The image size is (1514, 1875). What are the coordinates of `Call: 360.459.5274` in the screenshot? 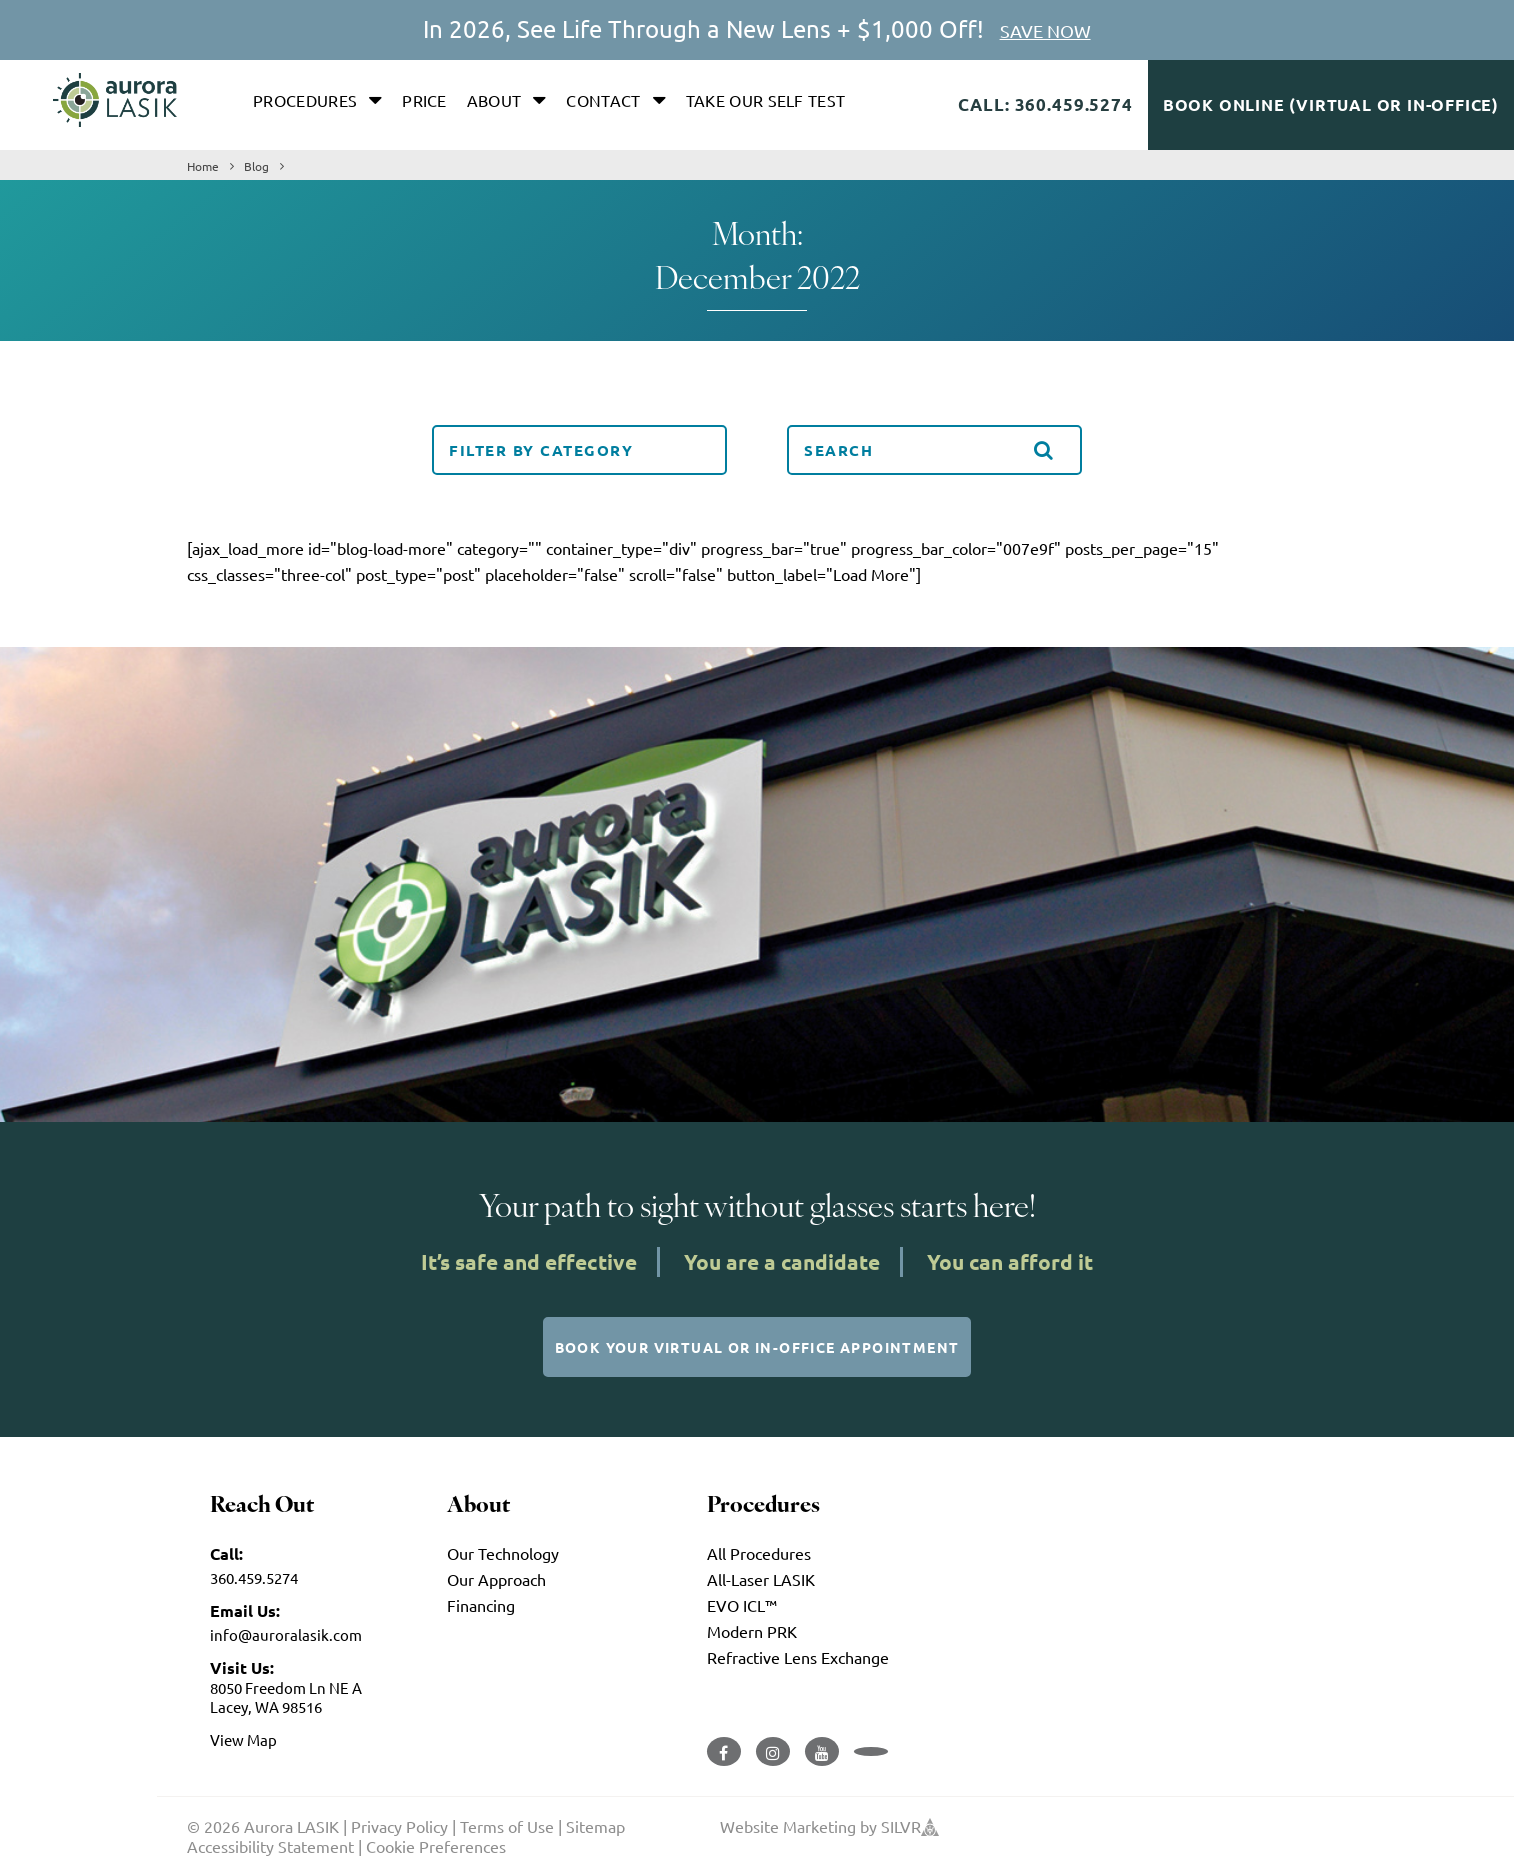 It's located at (1045, 104).